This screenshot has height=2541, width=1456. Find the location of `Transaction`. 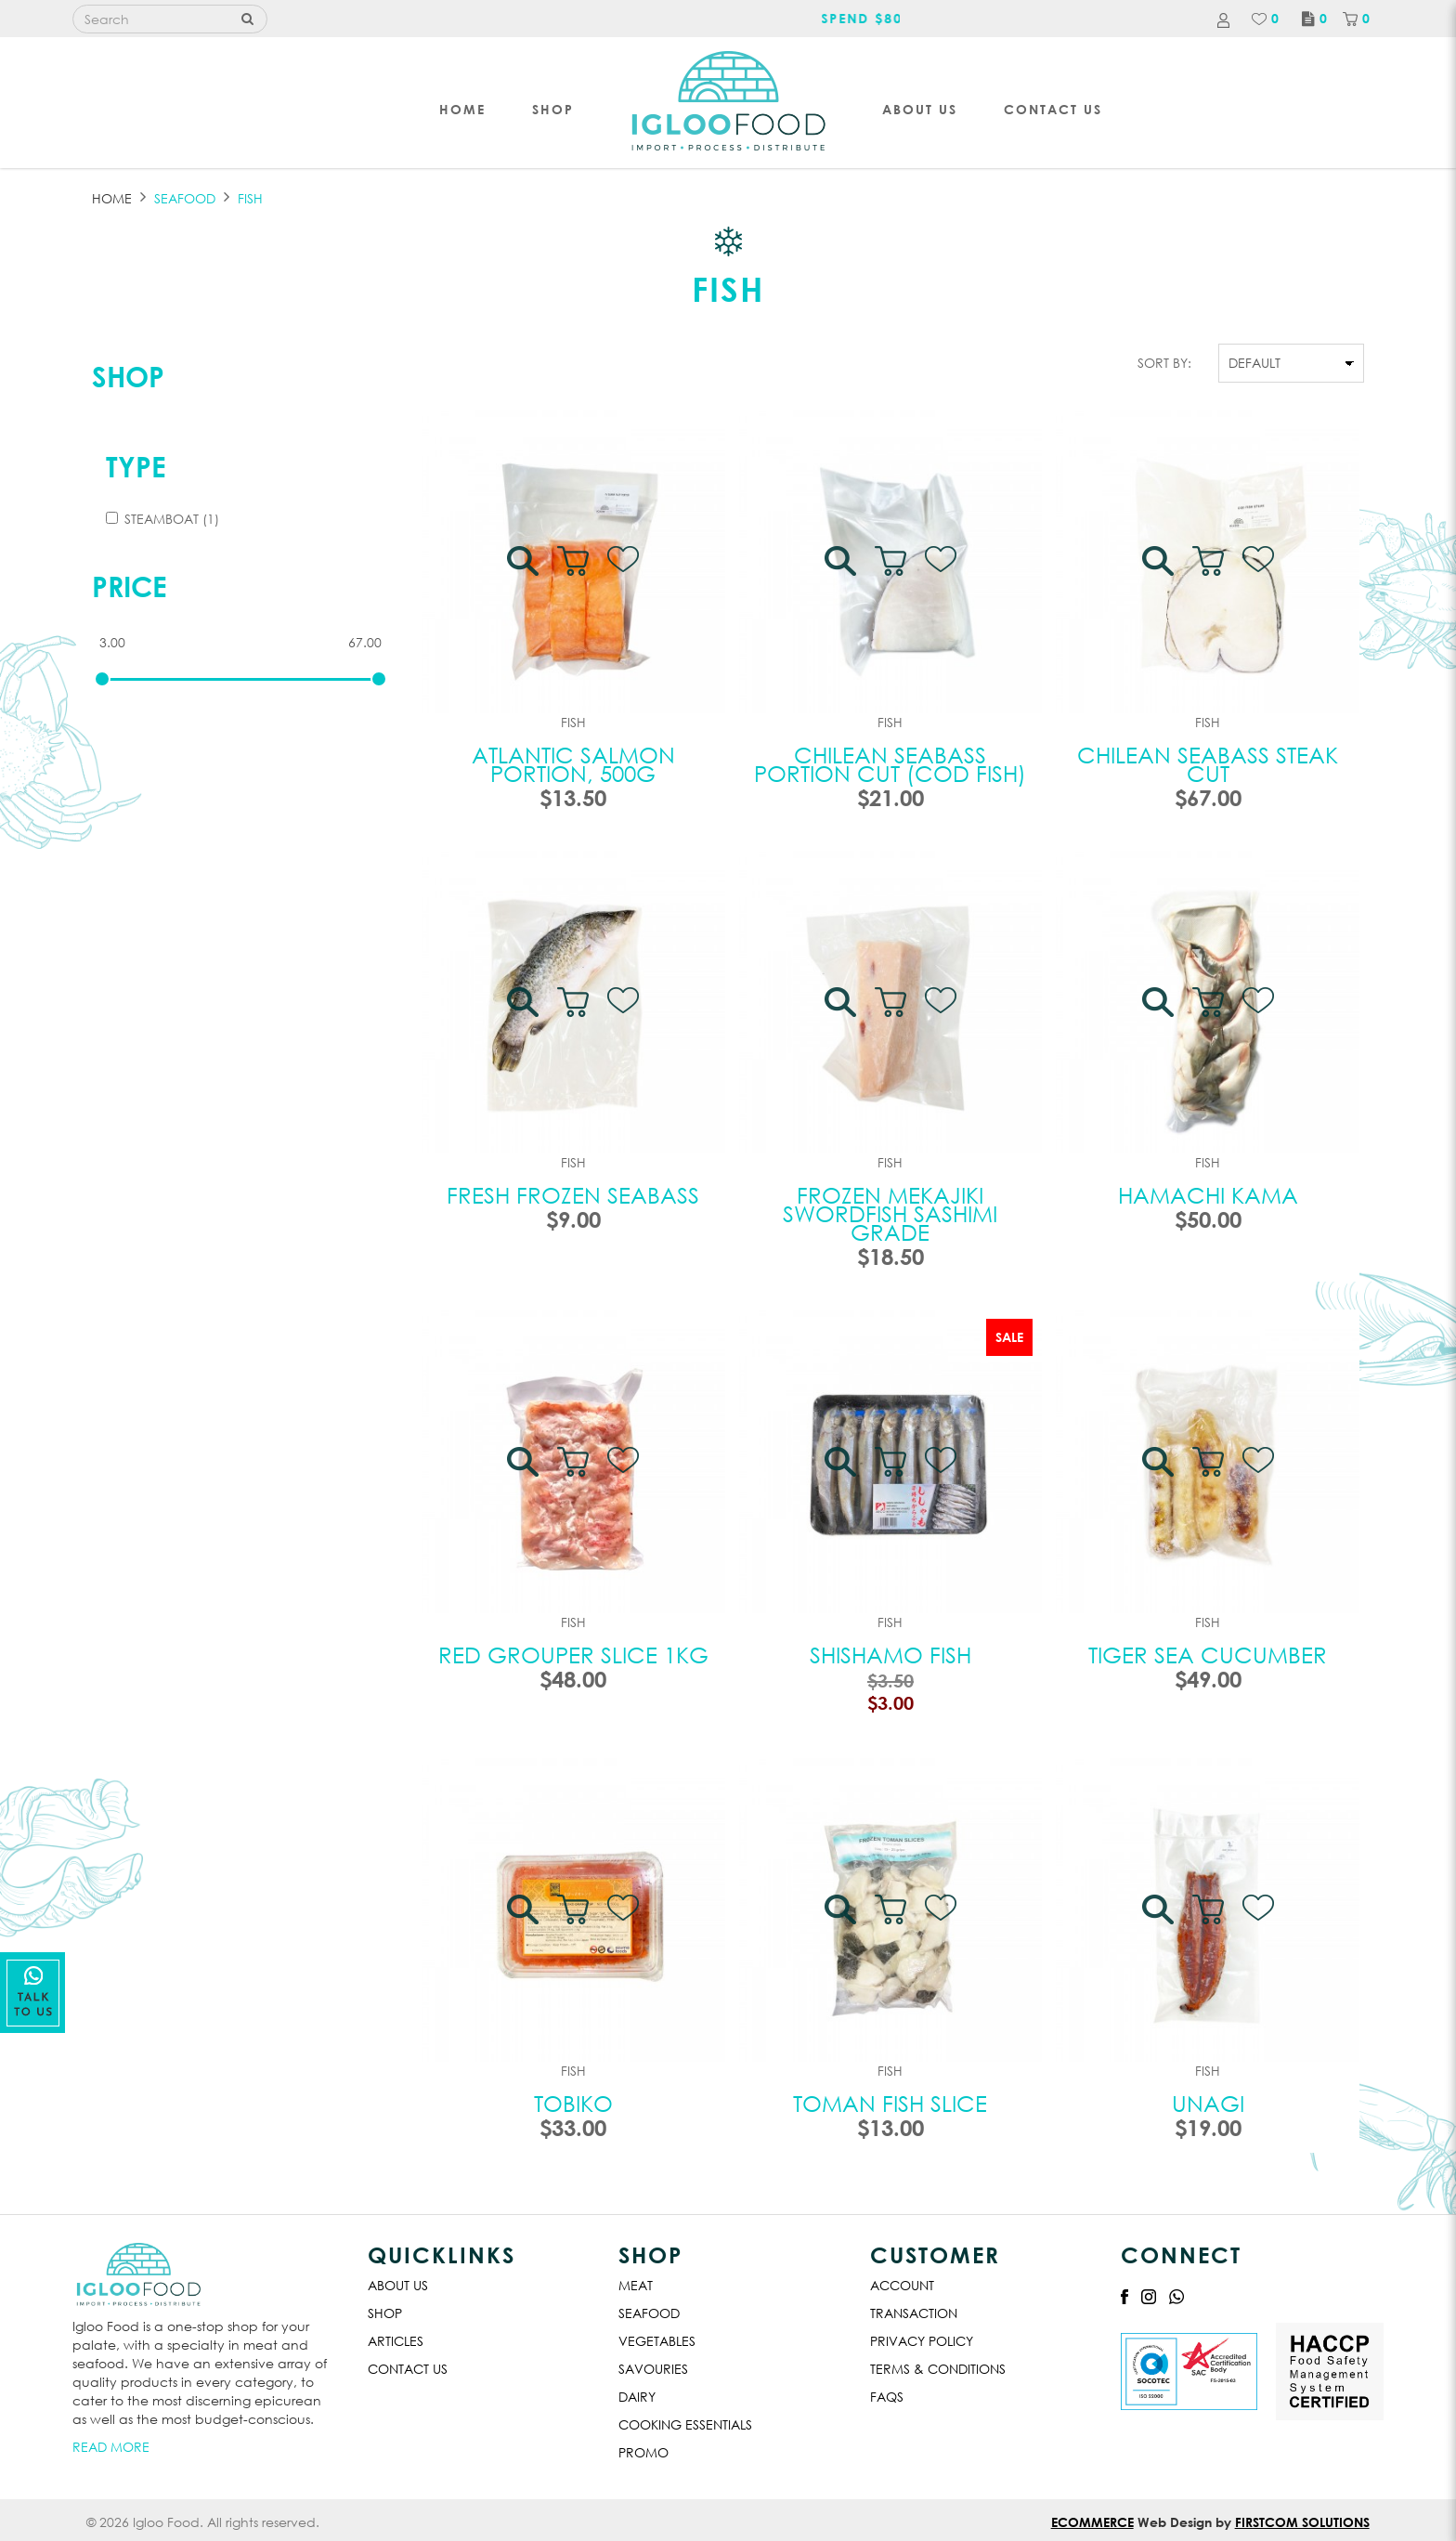

Transaction is located at coordinates (913, 2313).